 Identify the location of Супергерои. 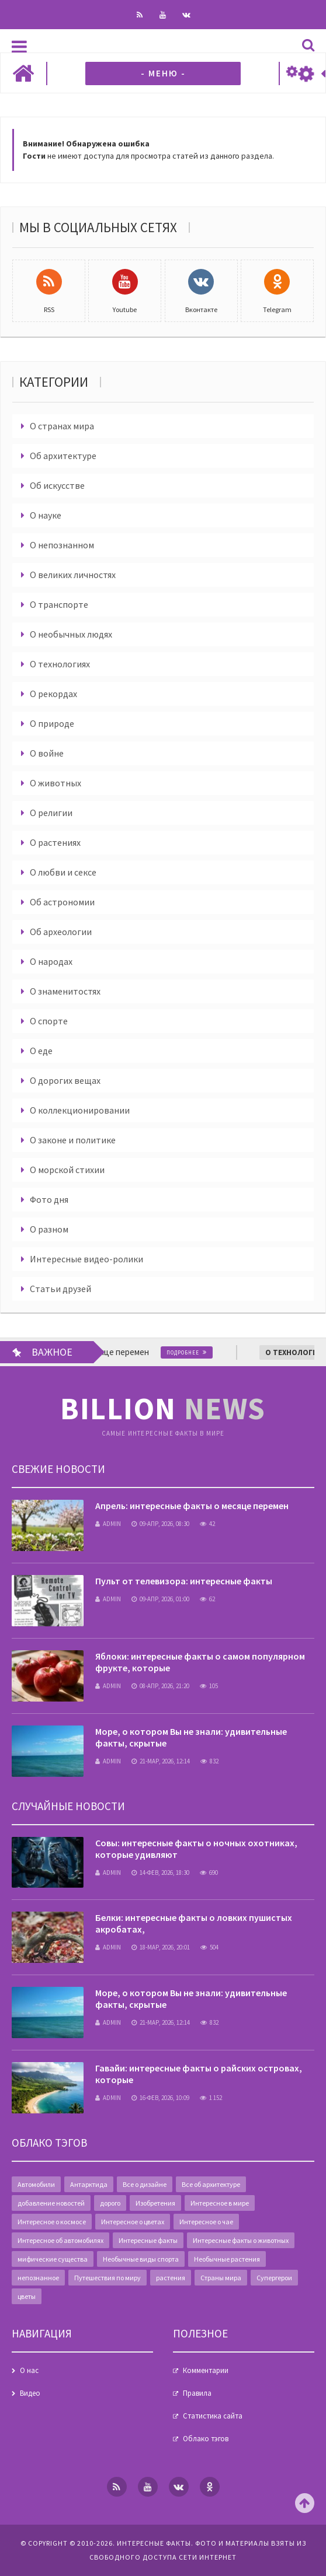
(274, 2277).